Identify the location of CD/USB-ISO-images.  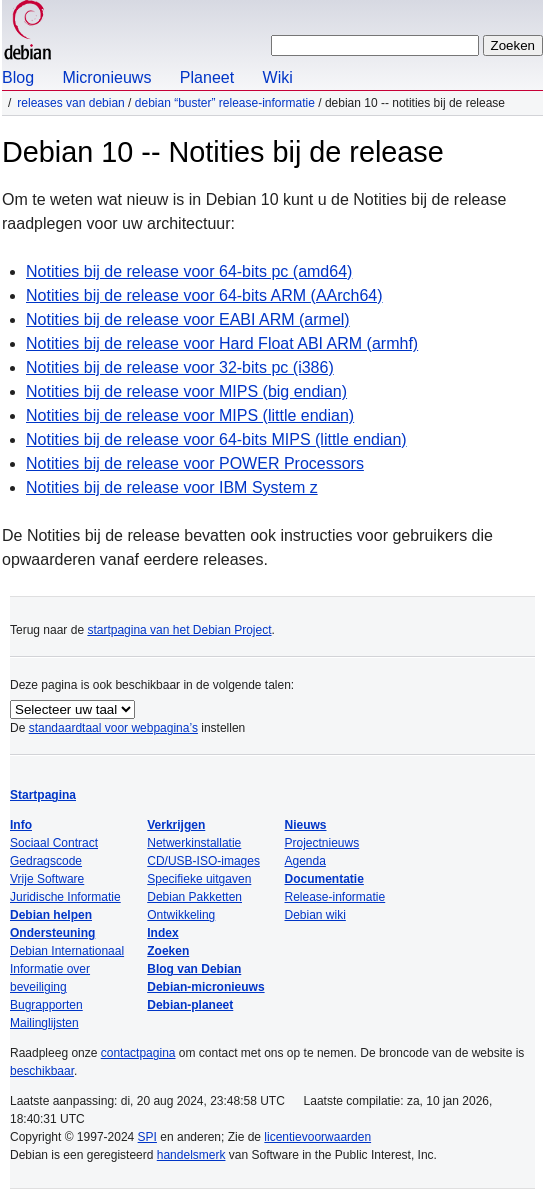
(203, 861).